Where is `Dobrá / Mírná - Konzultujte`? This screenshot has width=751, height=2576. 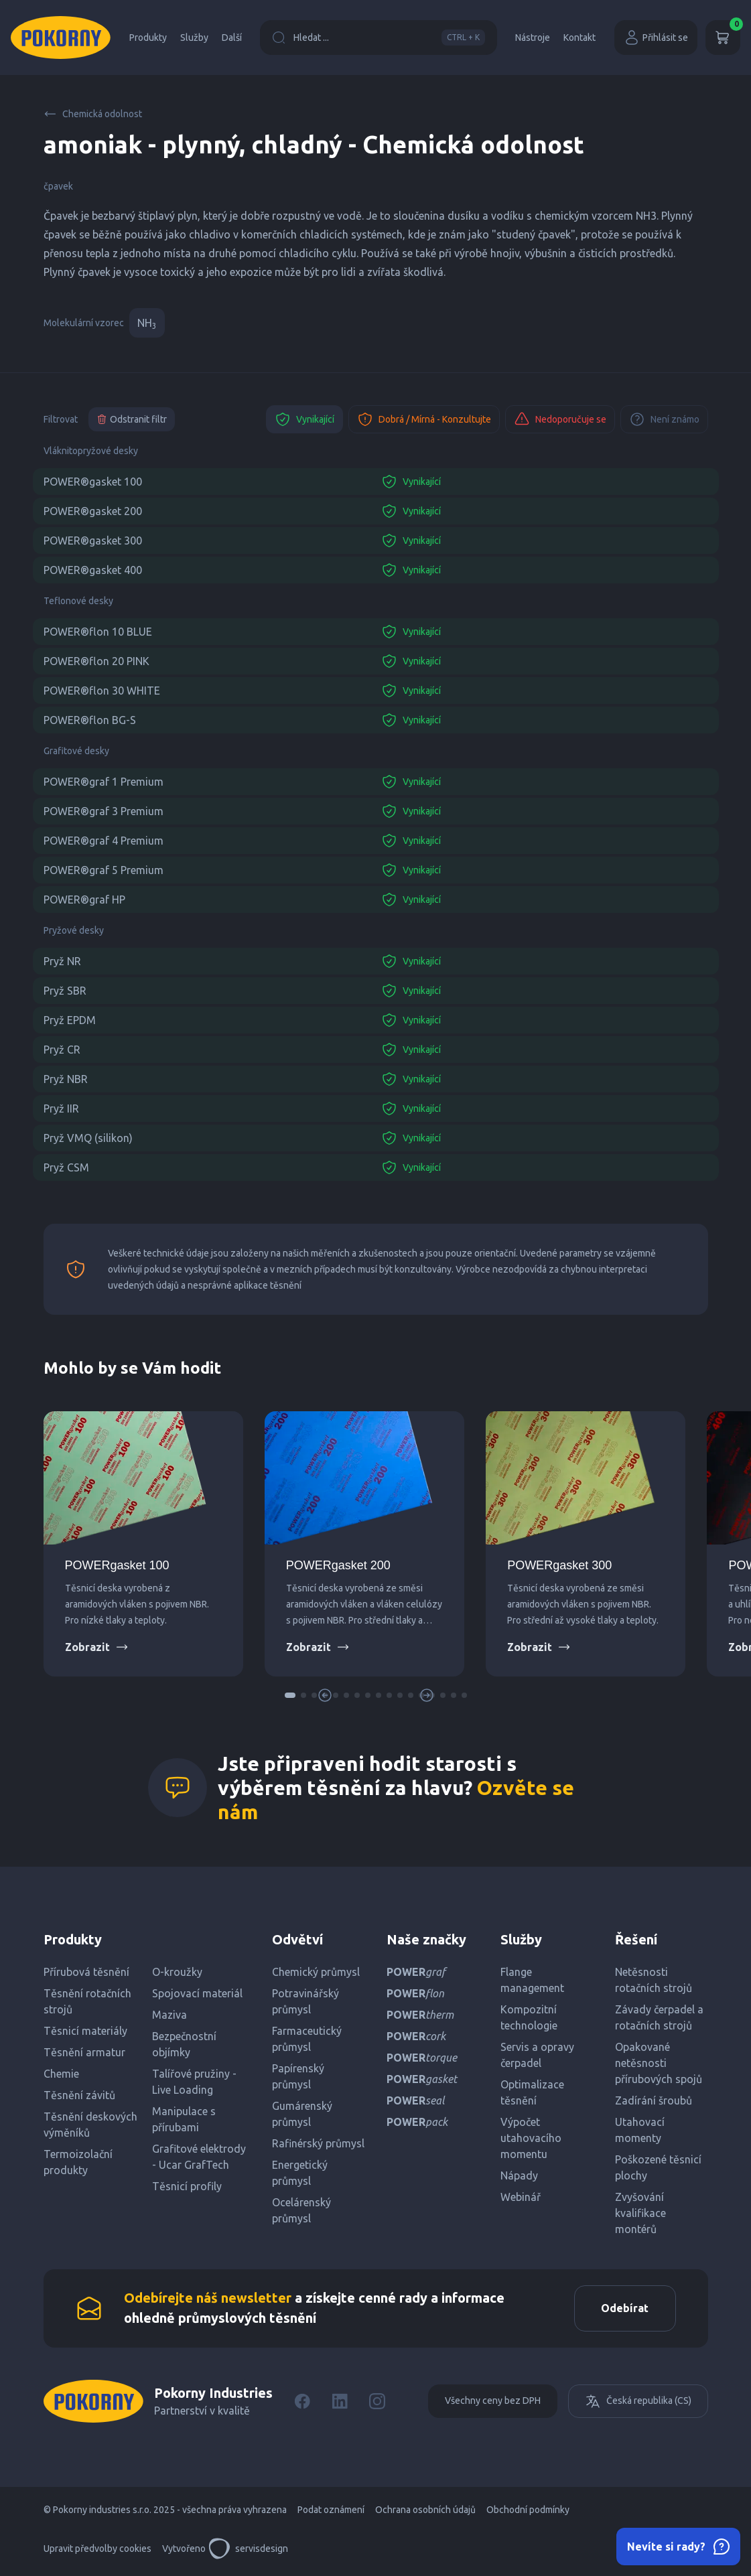
Dobrá / Mírná - Konzultujte is located at coordinates (424, 419).